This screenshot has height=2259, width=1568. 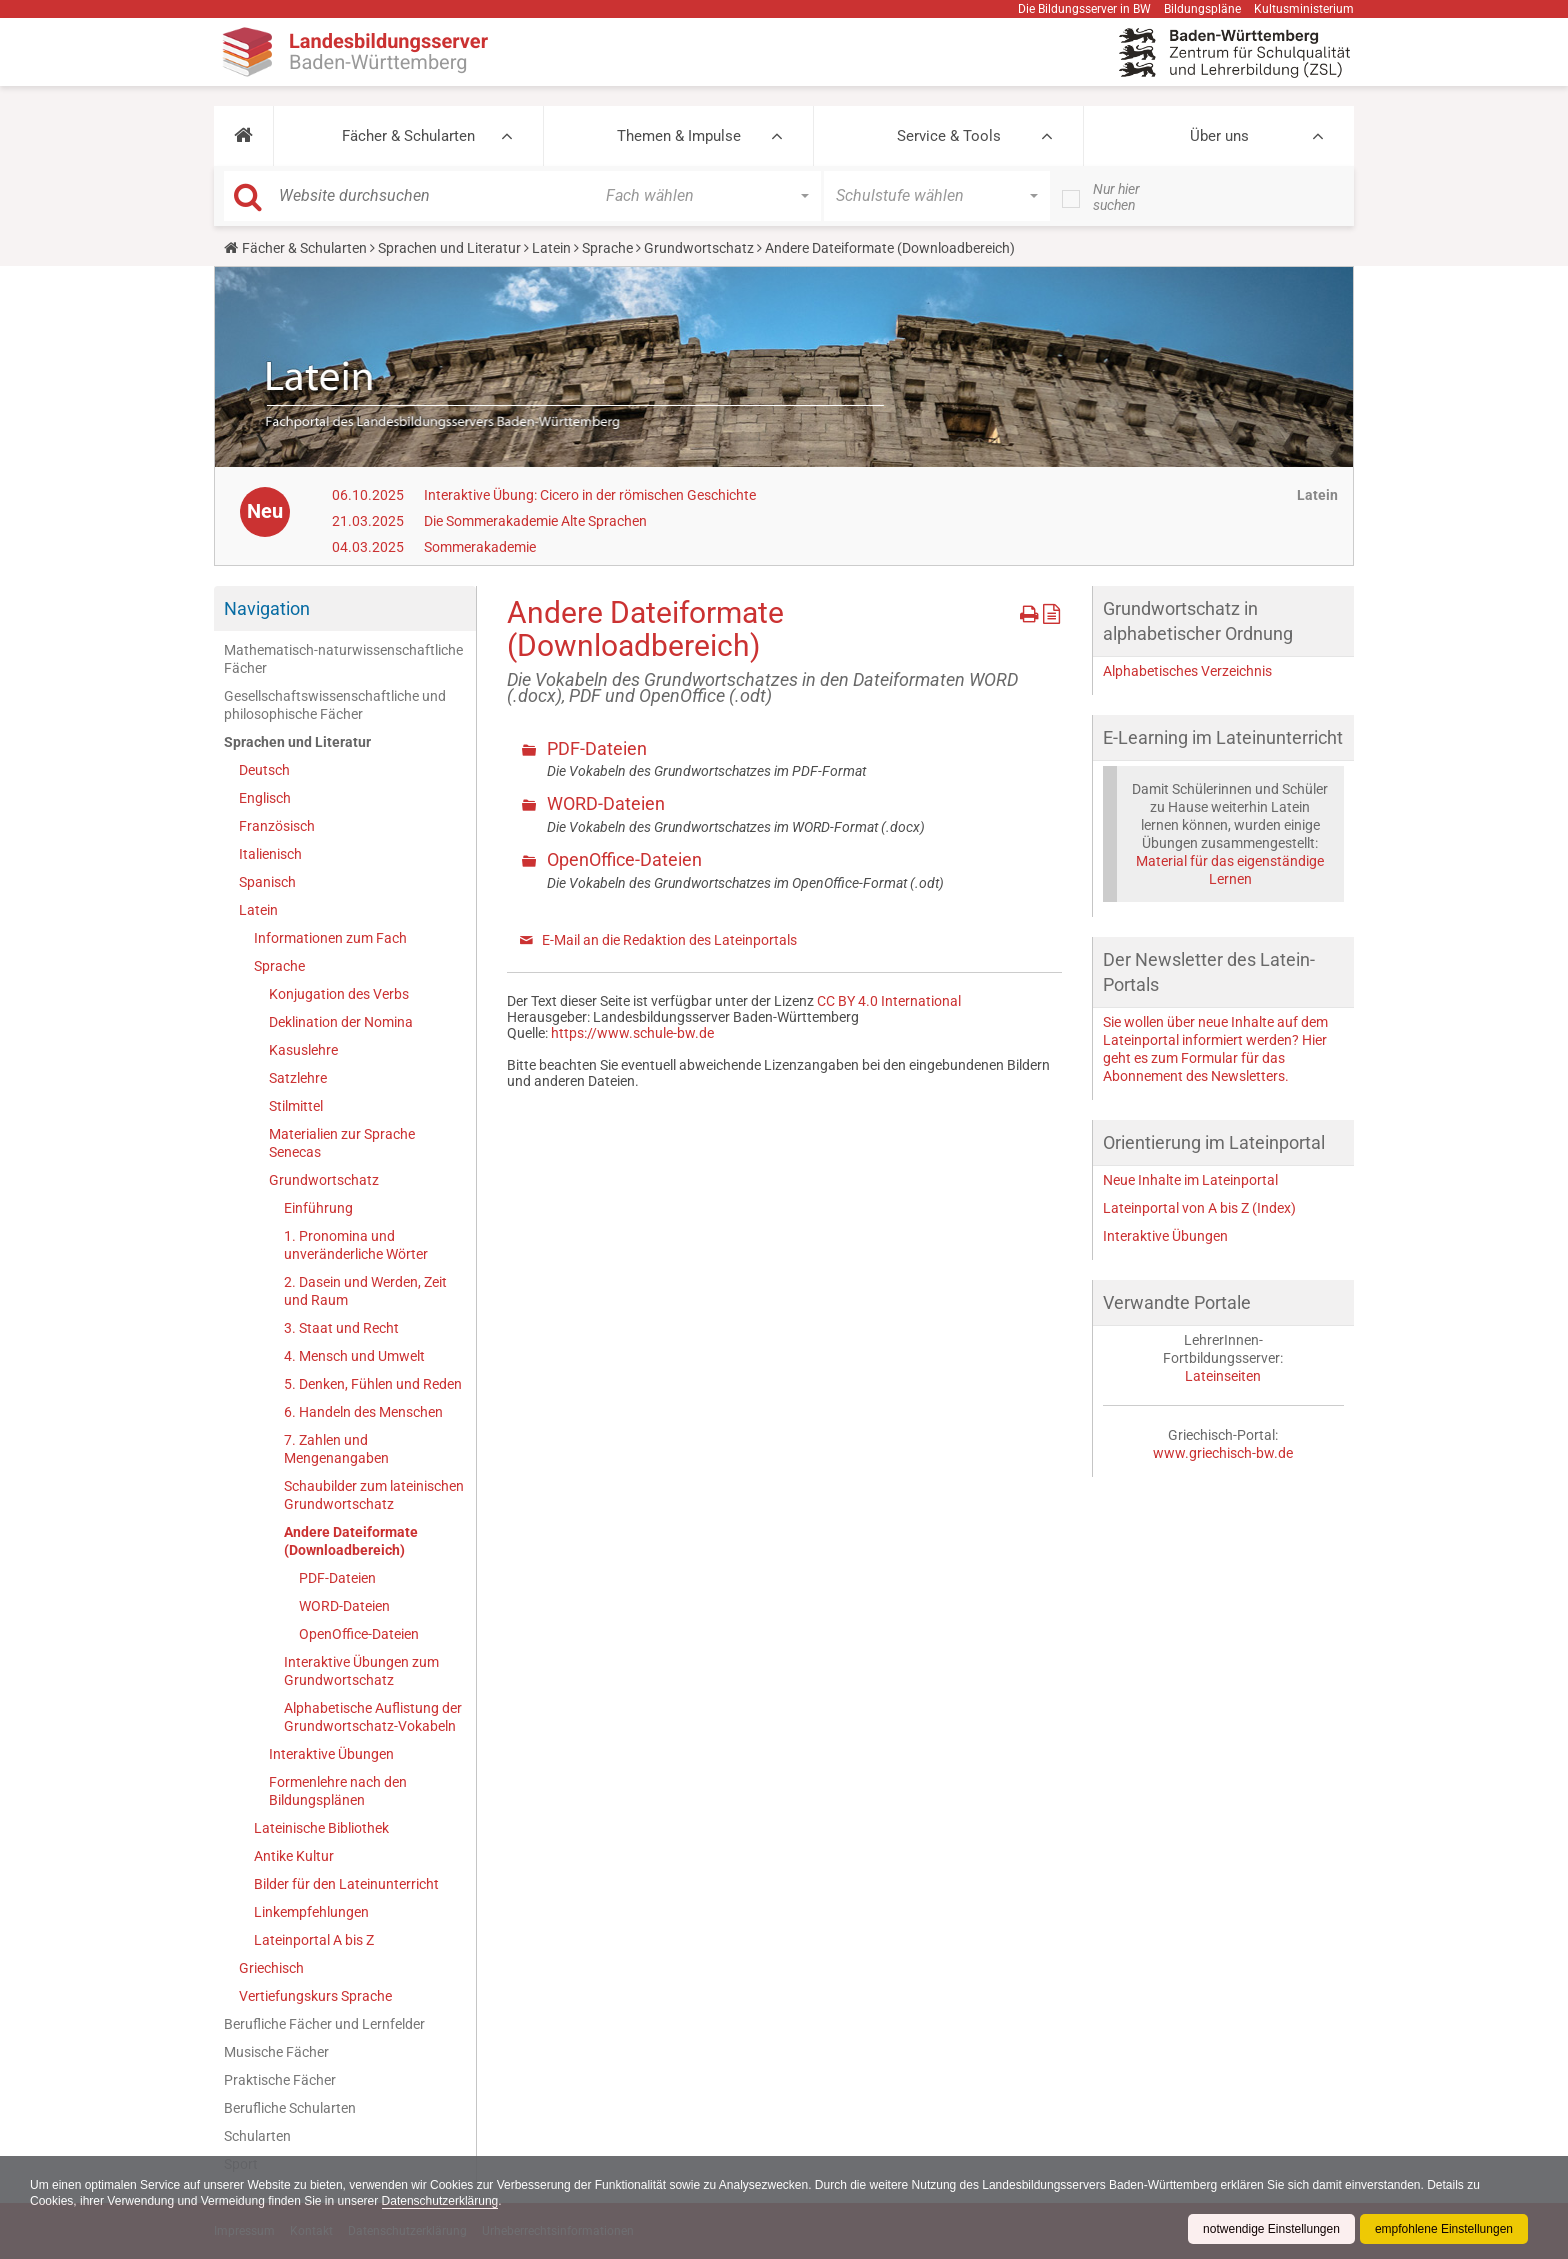 I want to click on Antike Kultur, so click(x=294, y=1856).